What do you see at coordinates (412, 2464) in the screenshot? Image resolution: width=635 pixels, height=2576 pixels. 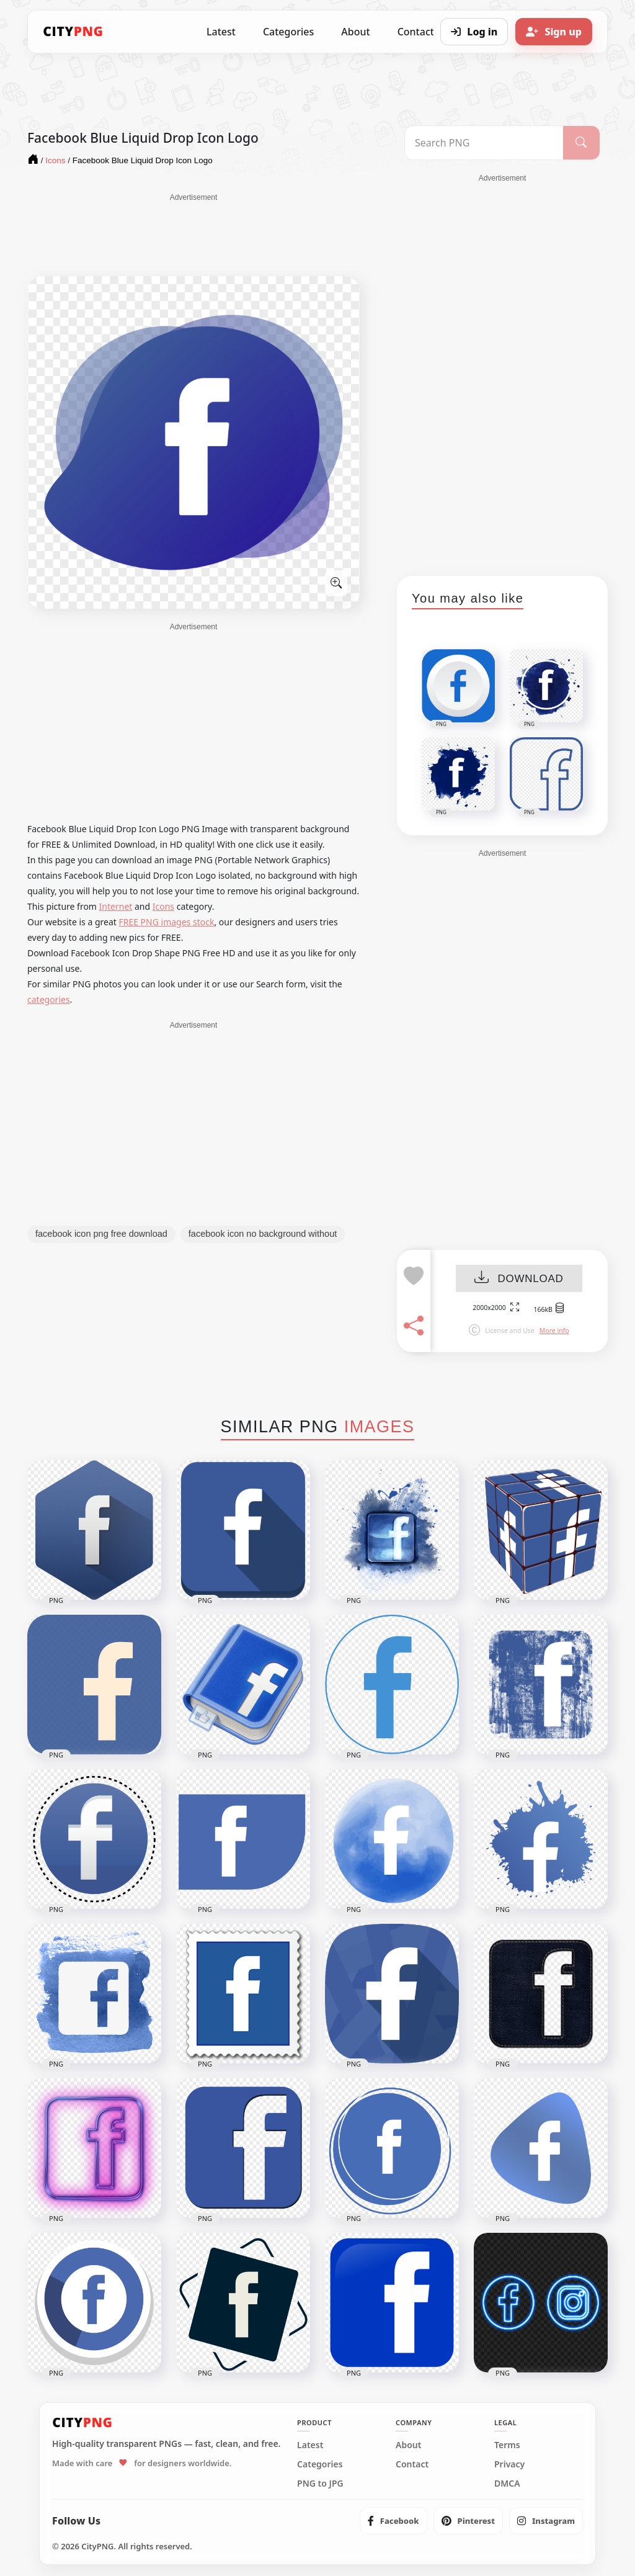 I see `Contact` at bounding box center [412, 2464].